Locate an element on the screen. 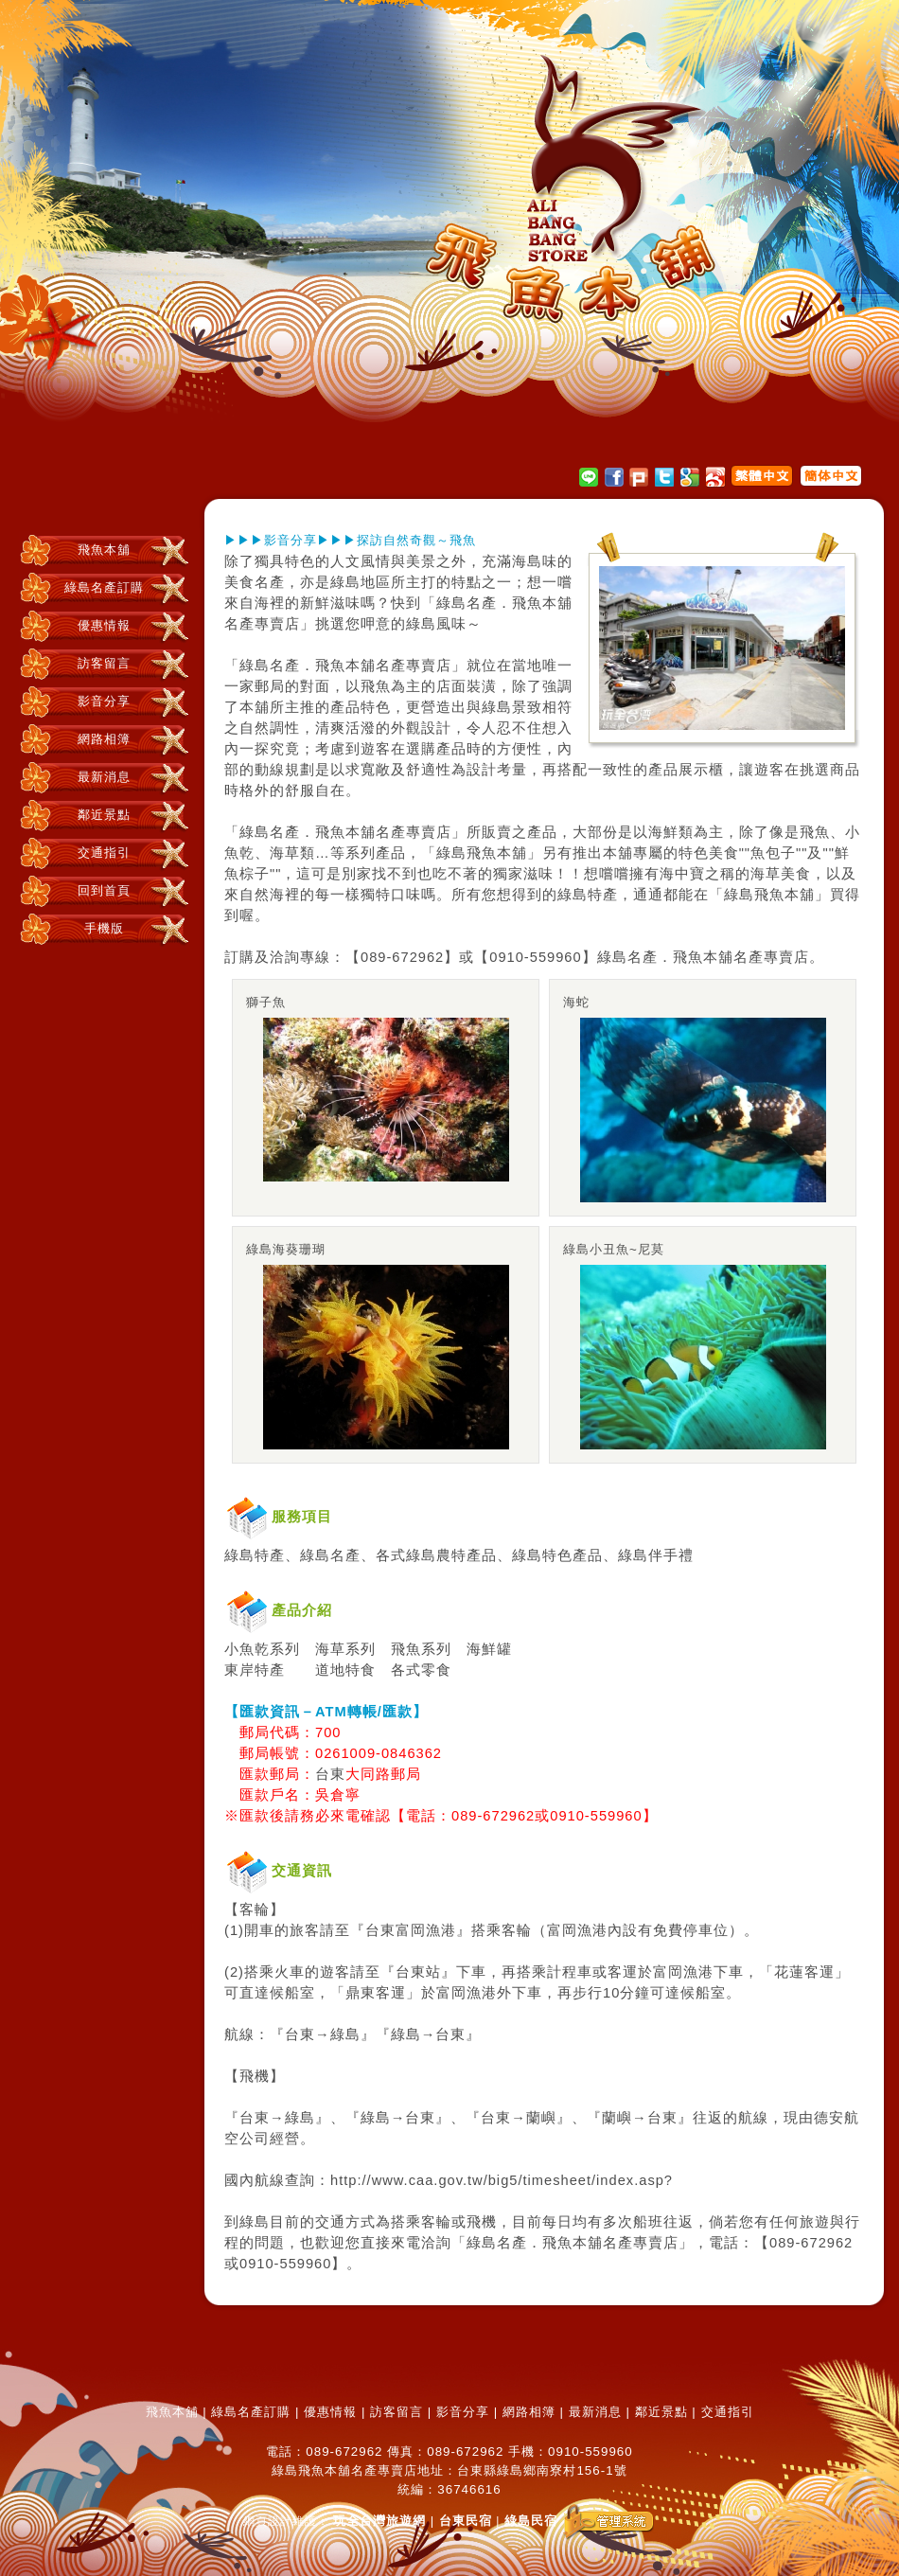 This screenshot has width=899, height=2576. 蘭嶼 is located at coordinates (541, 2117).